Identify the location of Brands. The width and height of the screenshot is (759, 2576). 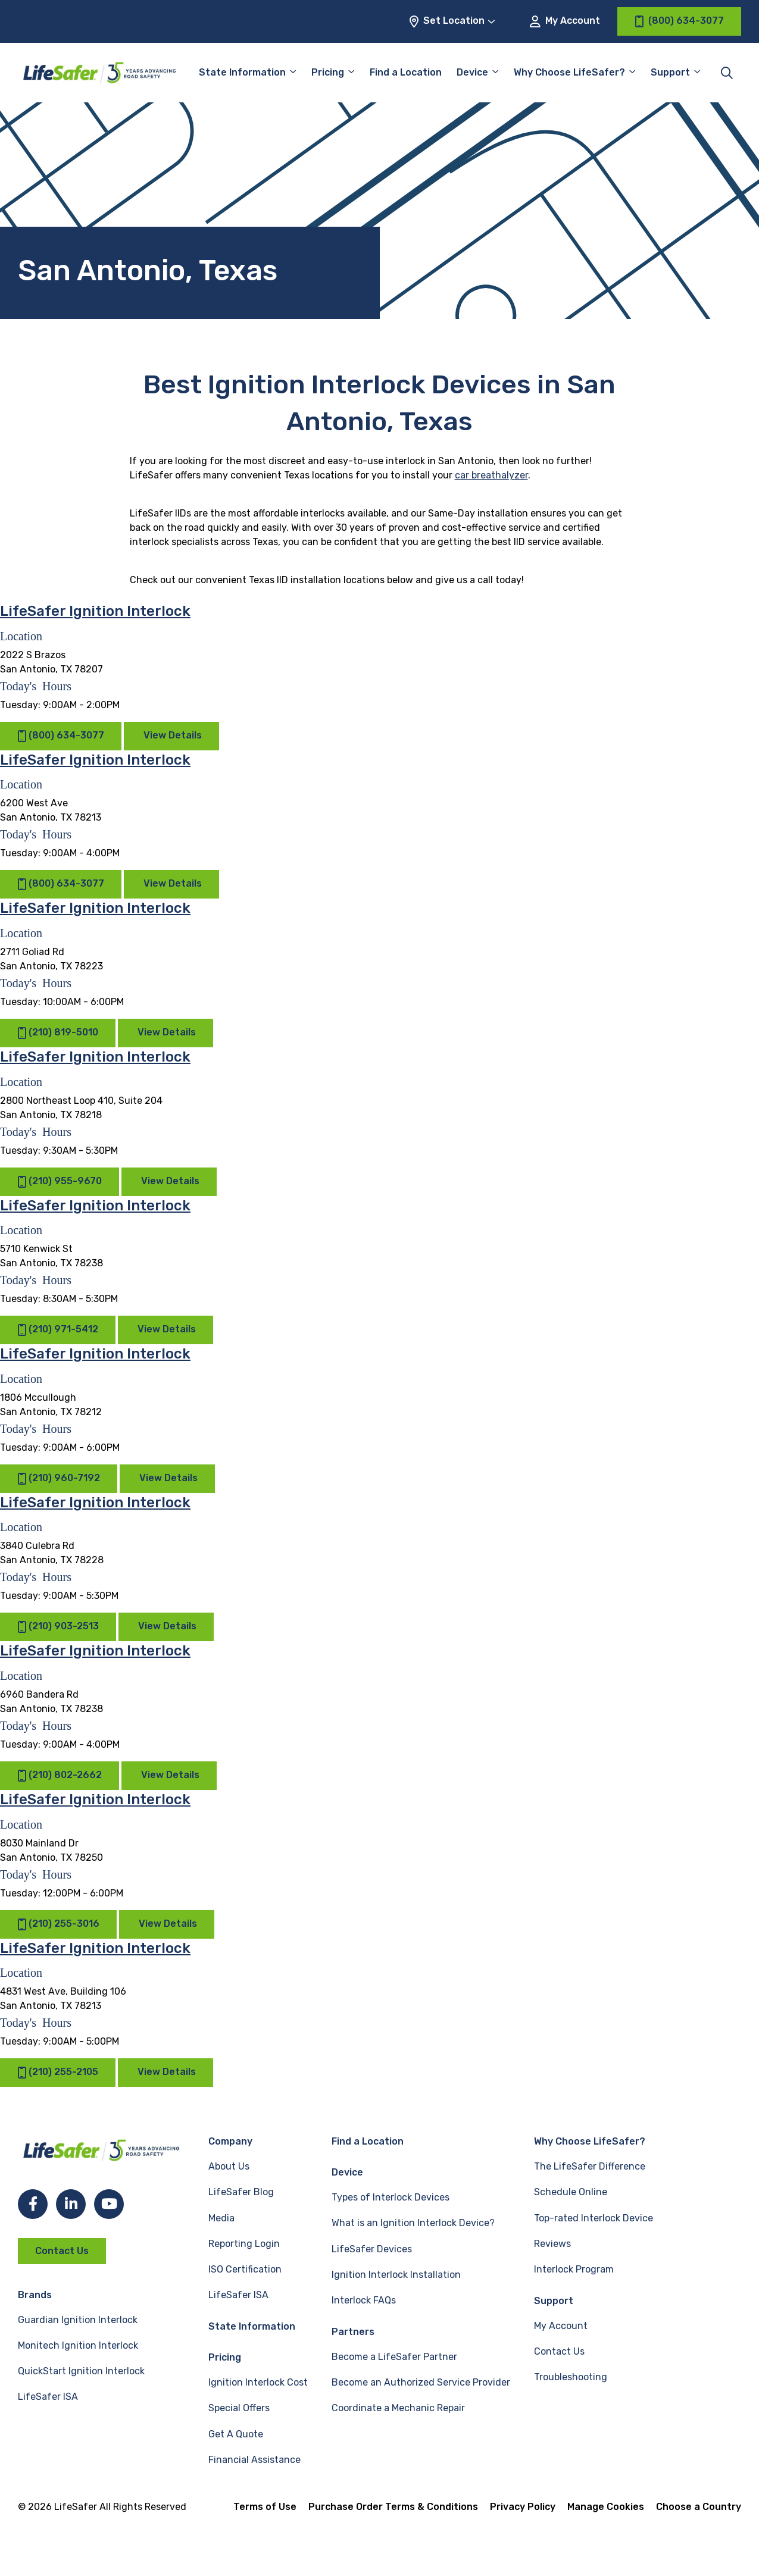
(35, 2294).